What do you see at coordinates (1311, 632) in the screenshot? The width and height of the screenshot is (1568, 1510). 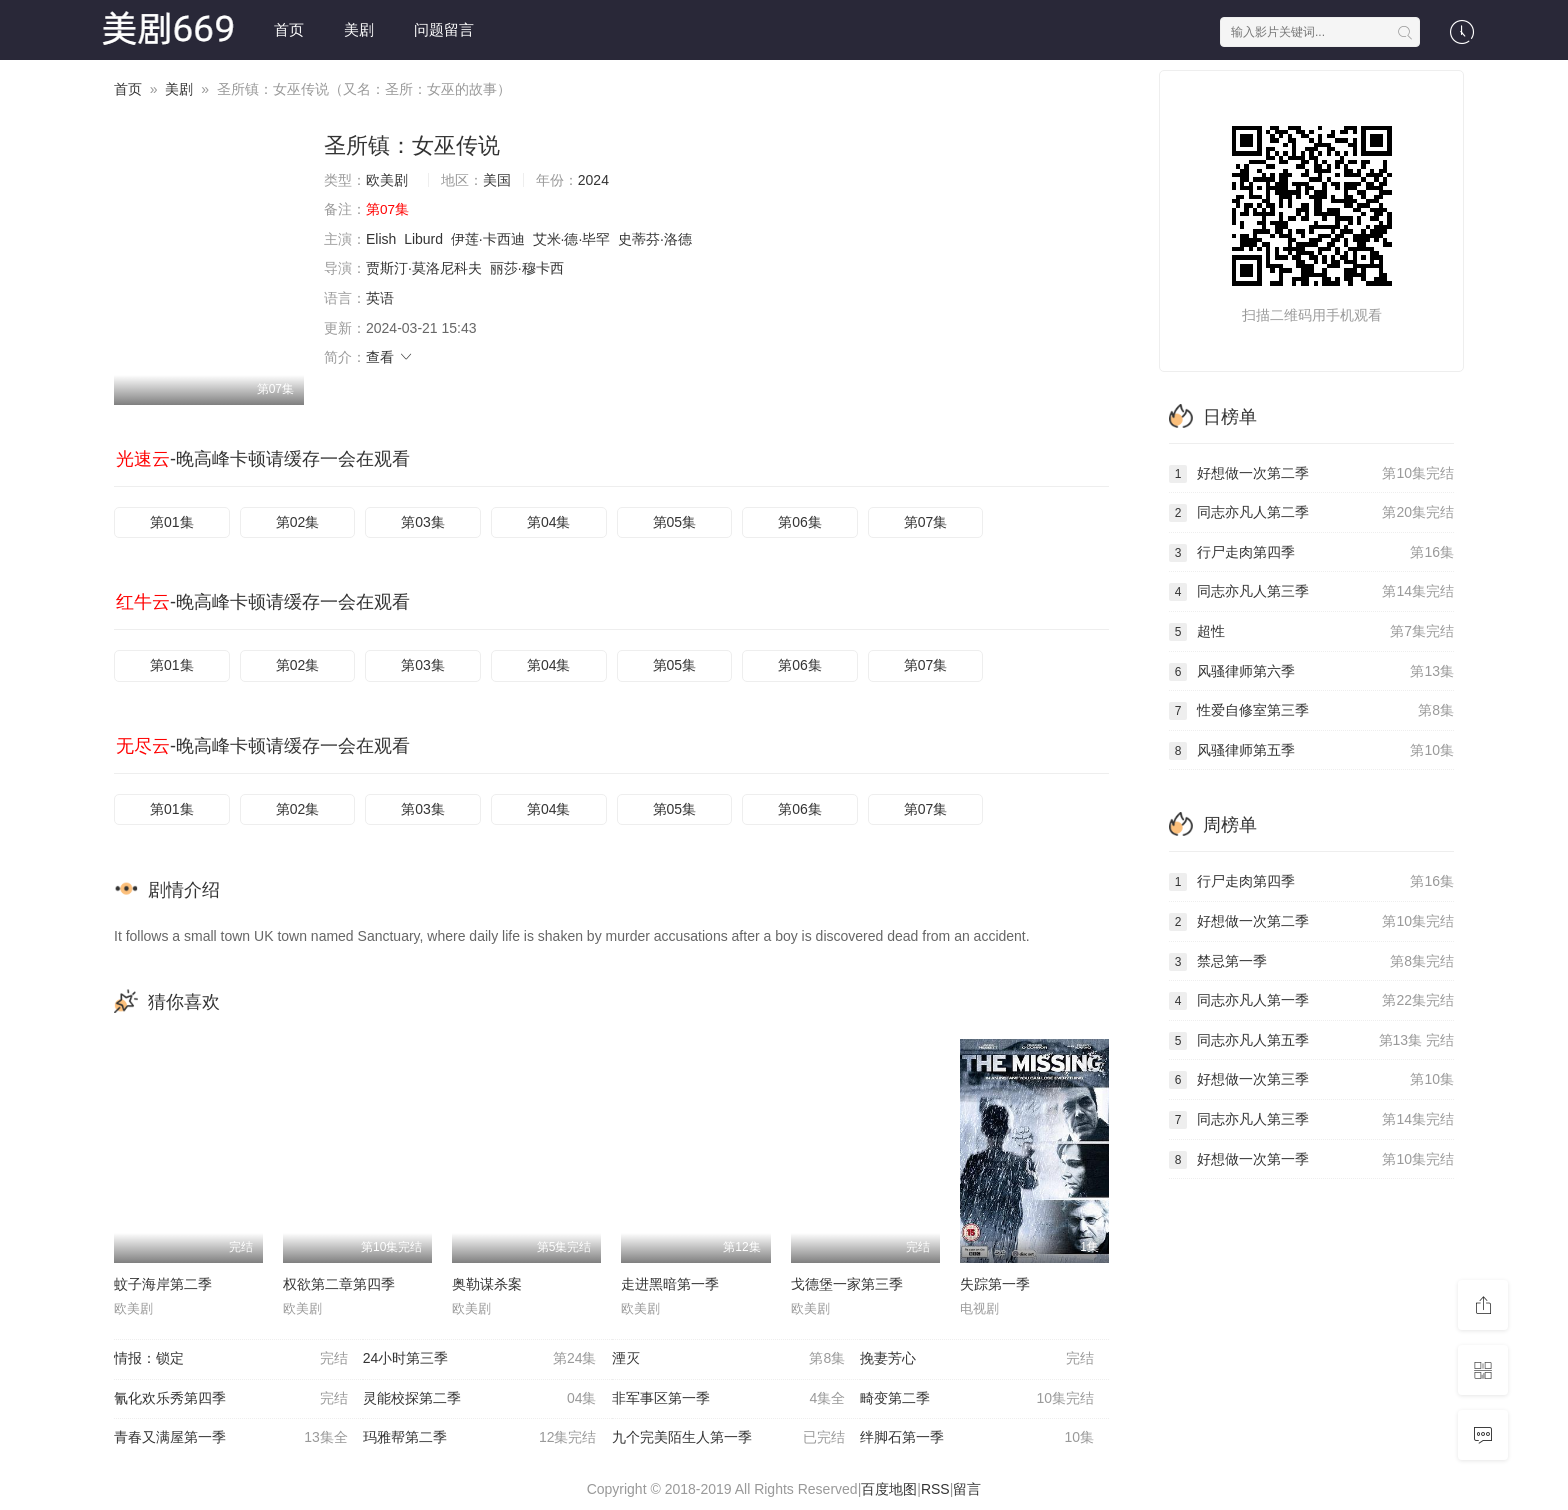 I see `超性` at bounding box center [1311, 632].